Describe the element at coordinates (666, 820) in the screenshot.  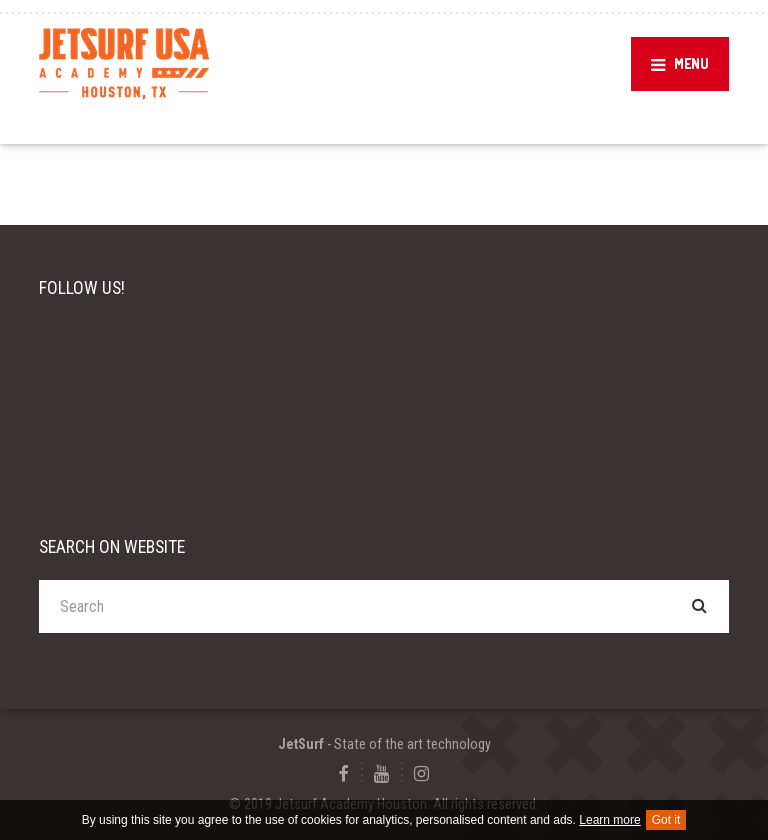
I see `Got it` at that location.